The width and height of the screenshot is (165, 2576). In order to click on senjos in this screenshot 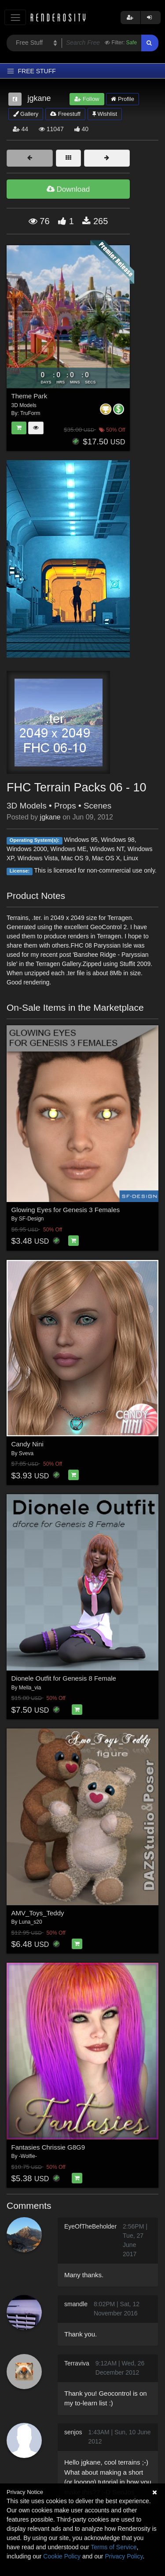, I will do `click(73, 2432)`.